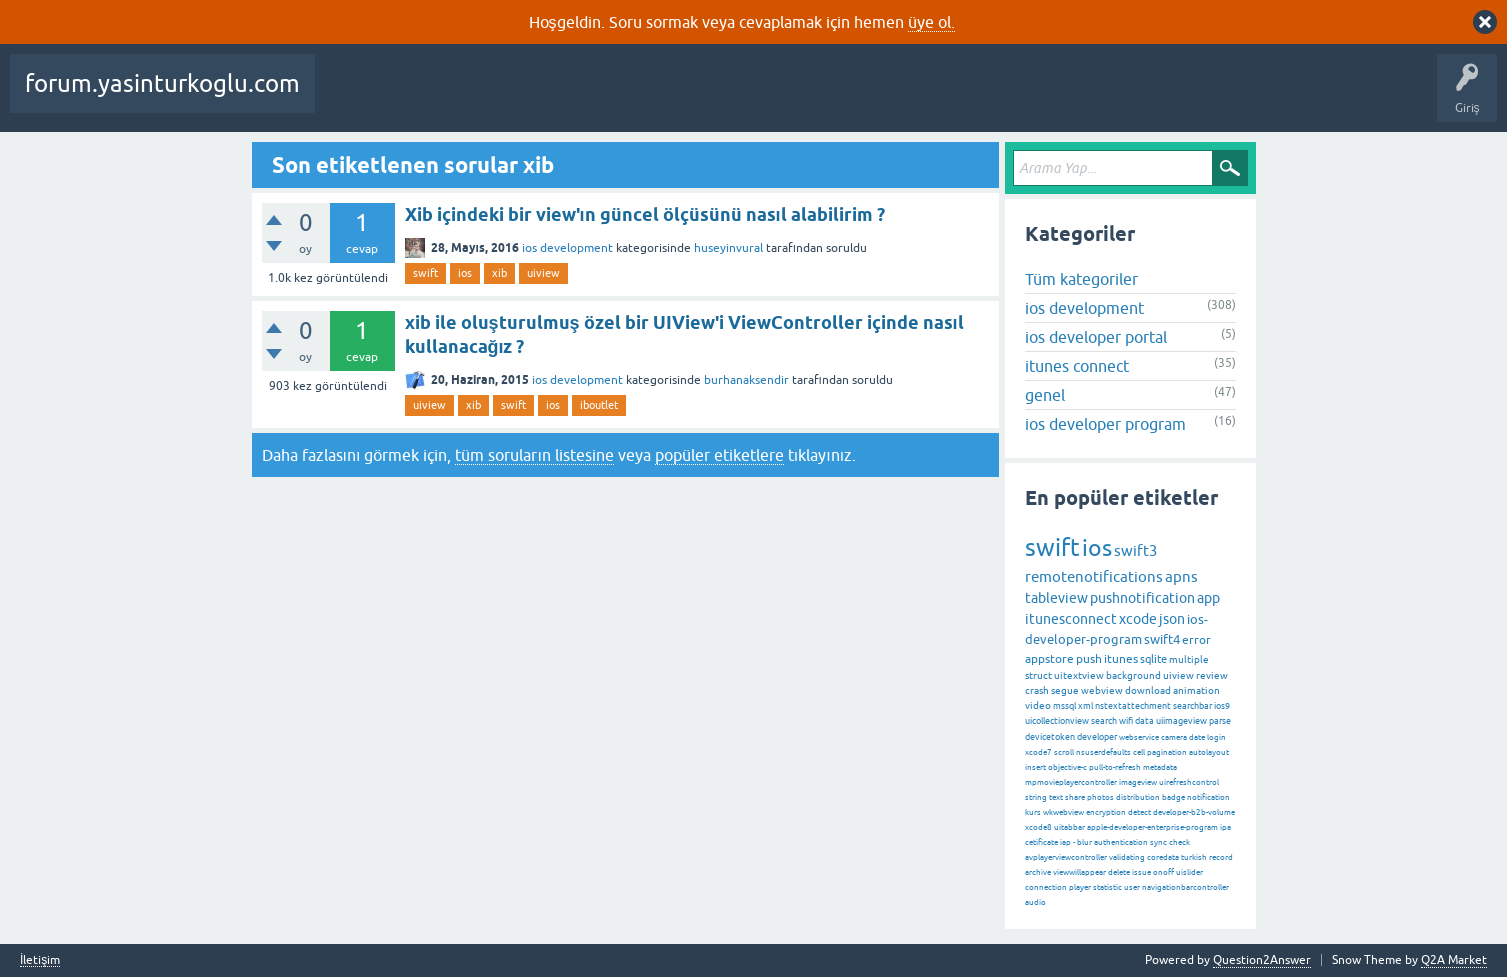 Image resolution: width=1507 pixels, height=977 pixels. Describe the element at coordinates (1132, 887) in the screenshot. I see `user` at that location.